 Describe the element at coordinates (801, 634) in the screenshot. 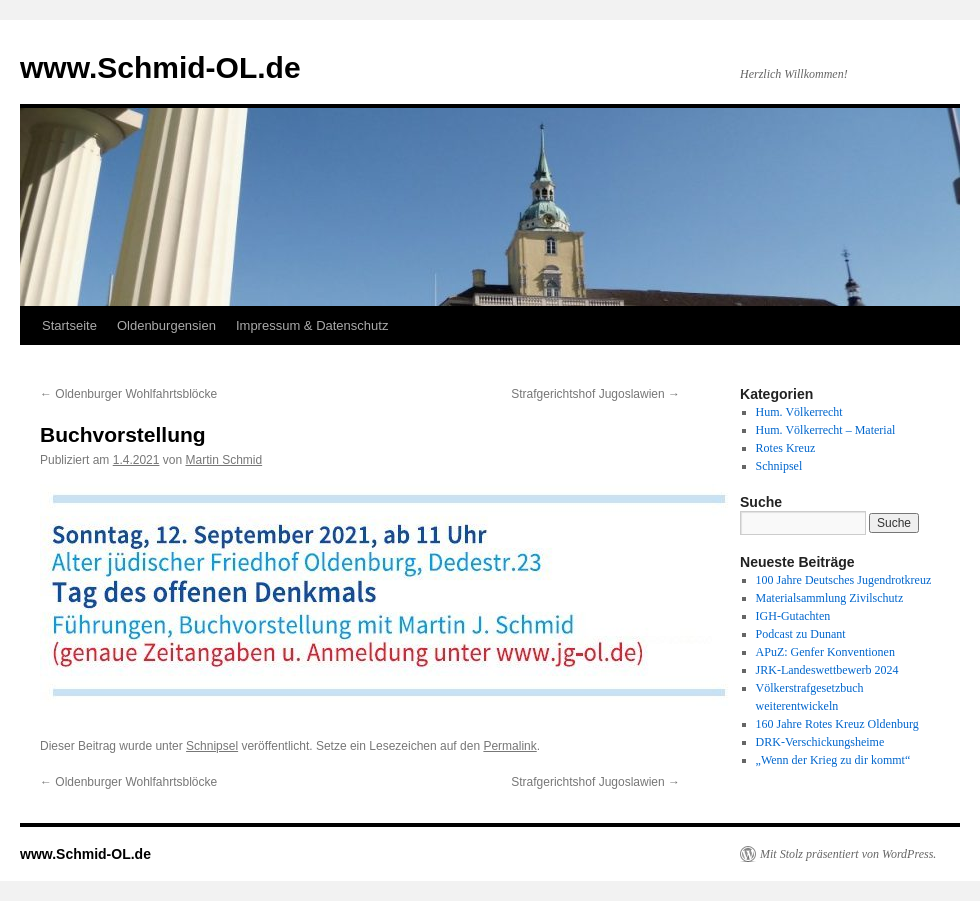

I see `Podcast zu Dunant` at that location.